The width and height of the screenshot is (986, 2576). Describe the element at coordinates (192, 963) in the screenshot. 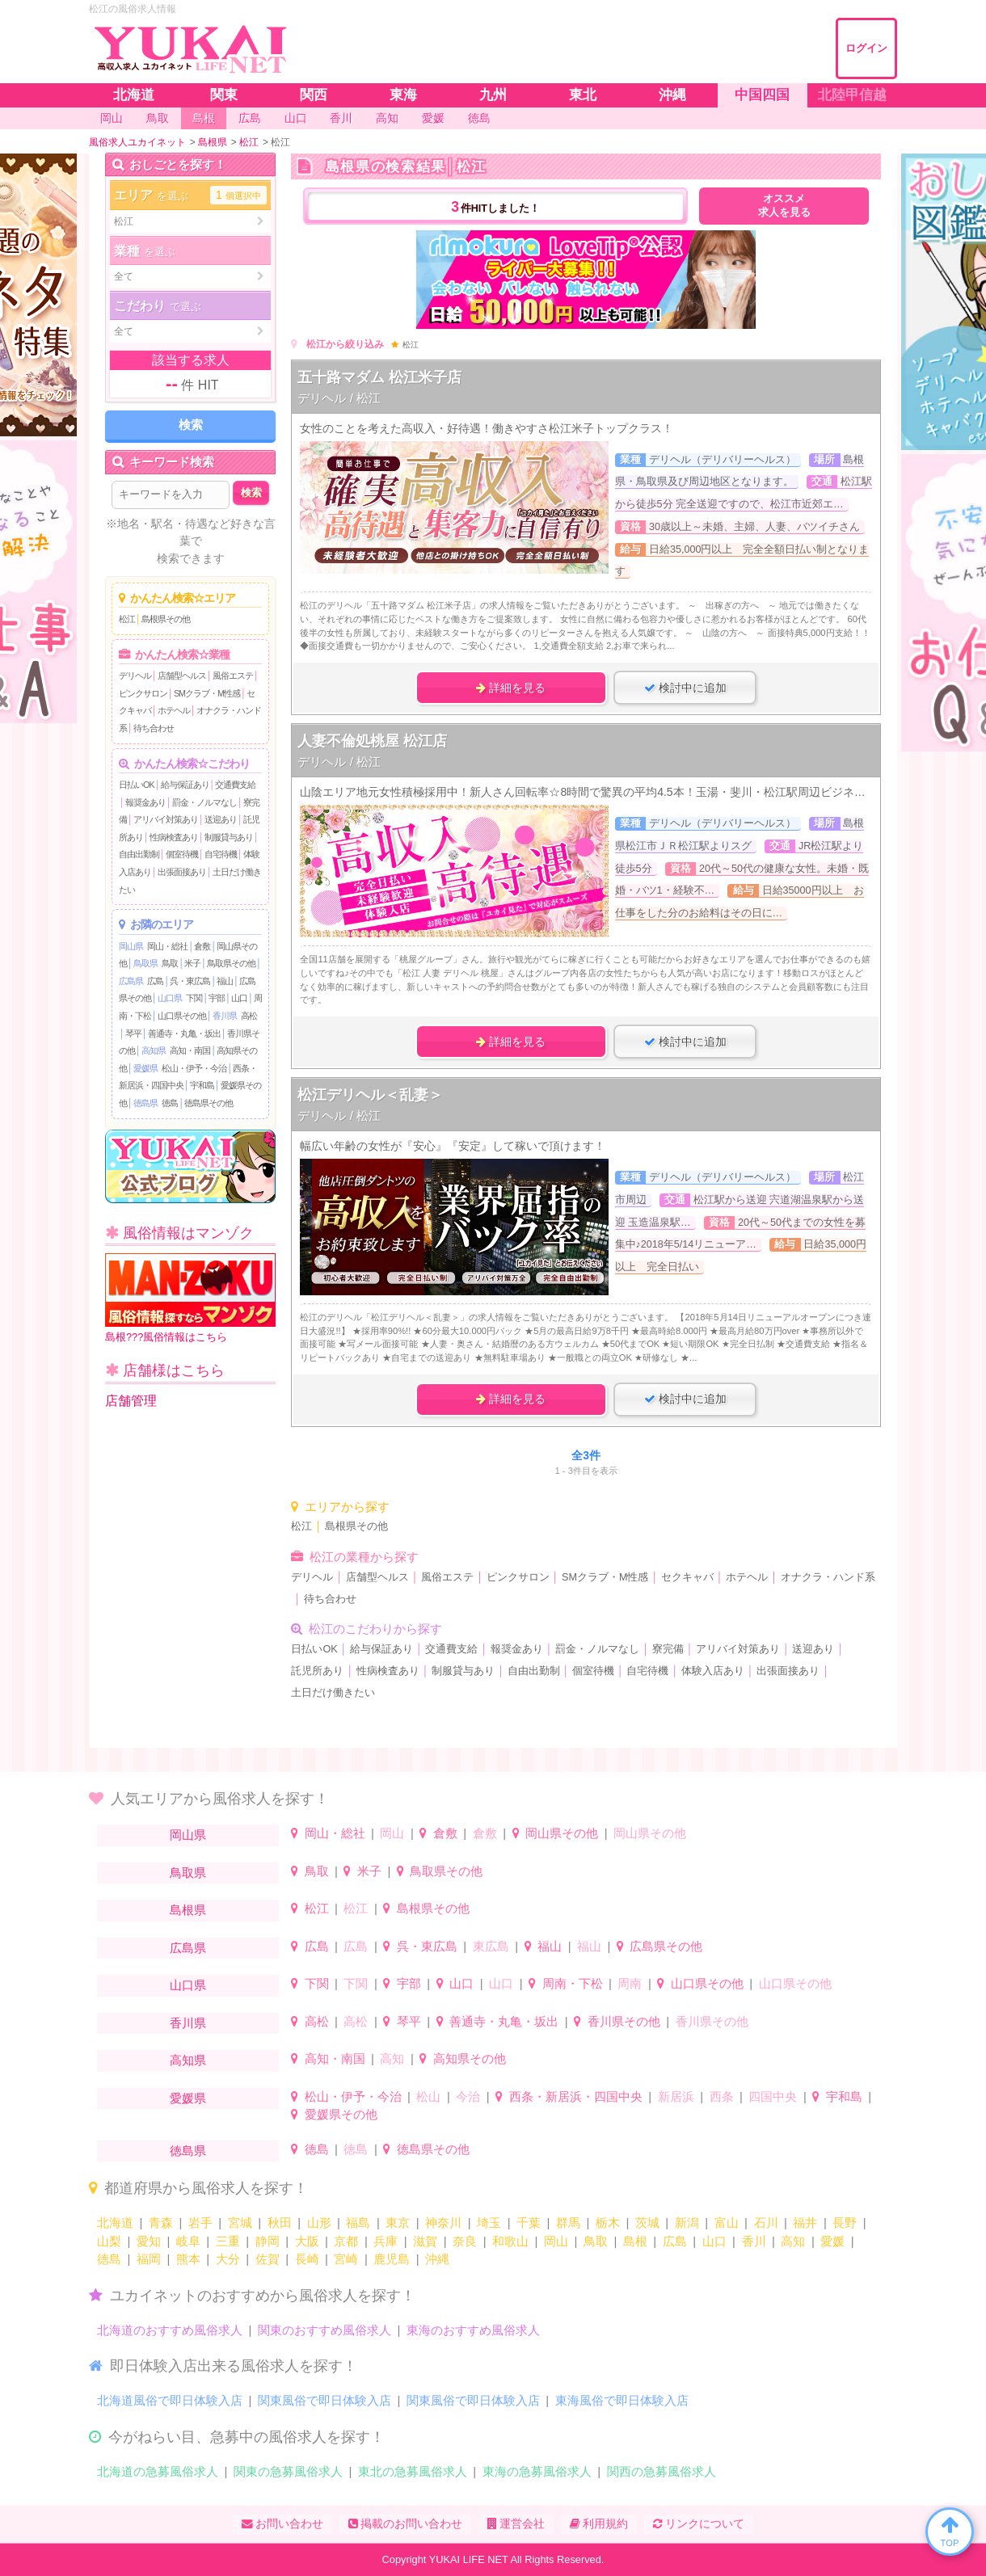

I see `米子` at that location.